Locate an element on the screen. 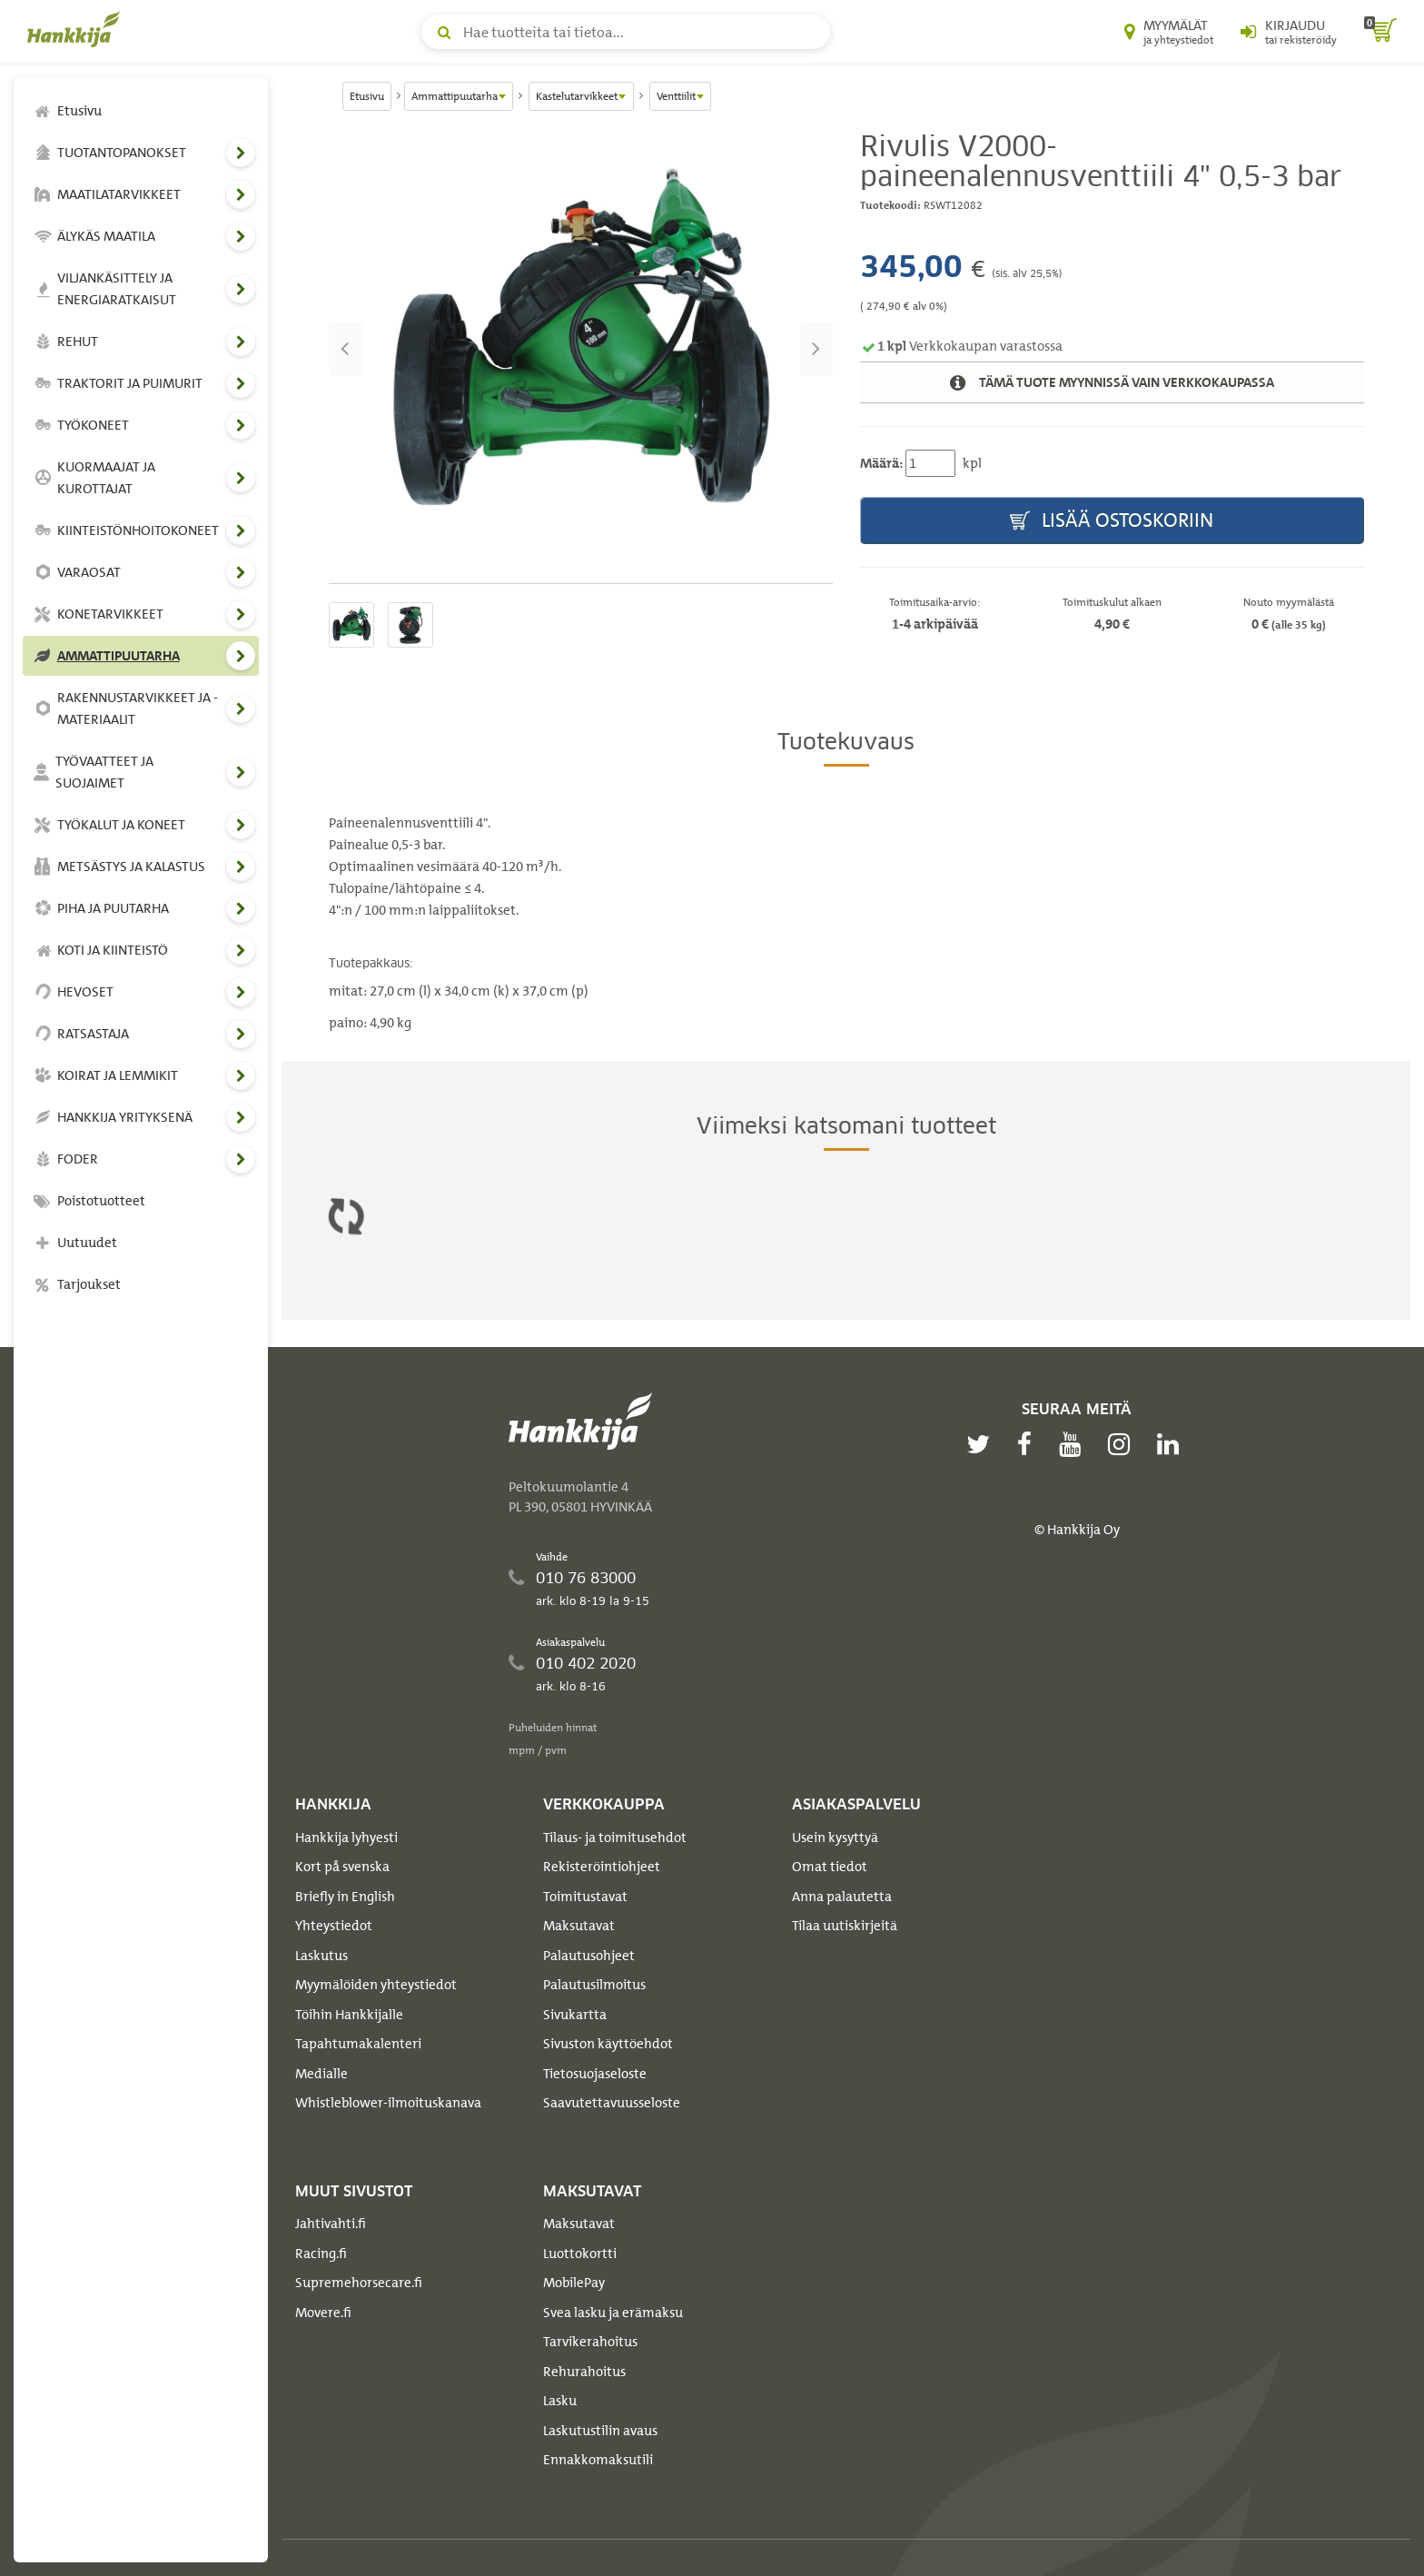  Sivuston käyttöehdot is located at coordinates (608, 2044).